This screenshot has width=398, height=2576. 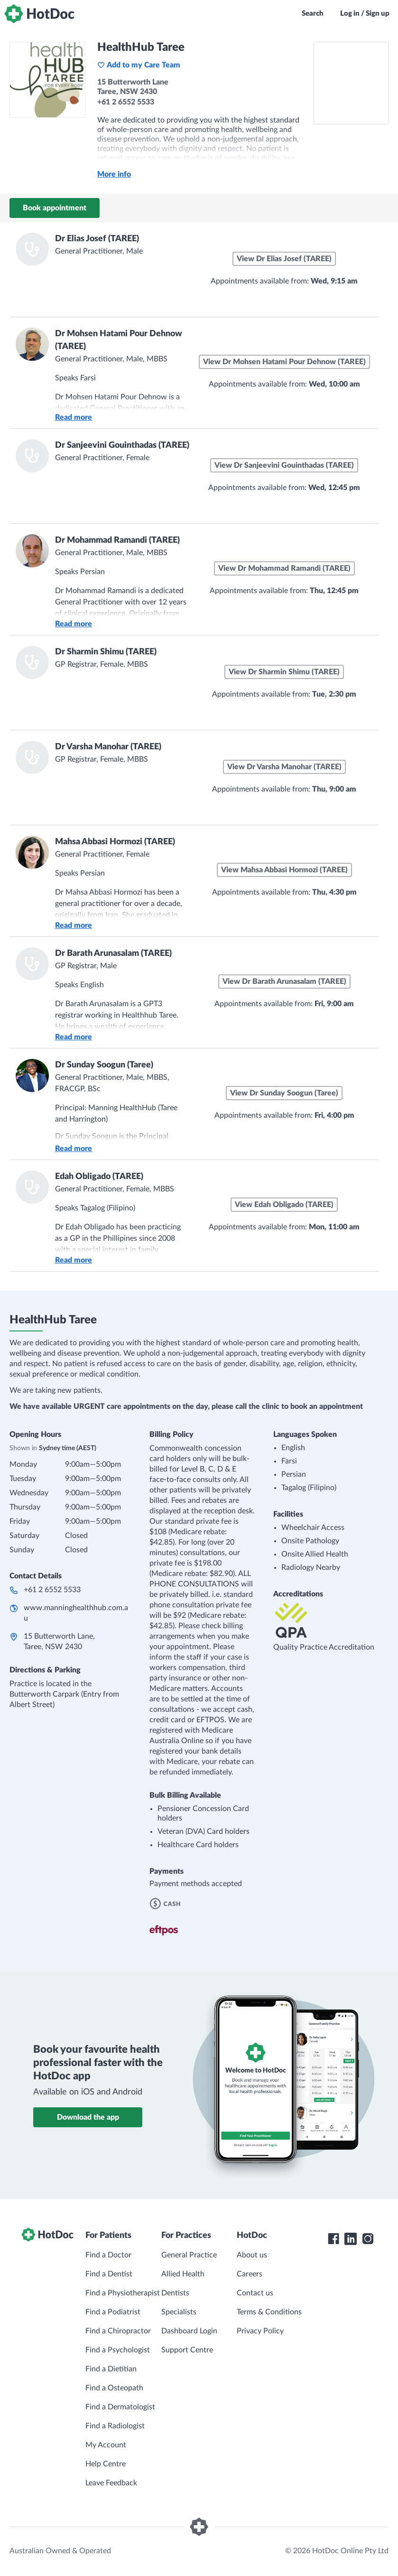 What do you see at coordinates (284, 259) in the screenshot?
I see `View Dr Elias Josef (TAREE)` at bounding box center [284, 259].